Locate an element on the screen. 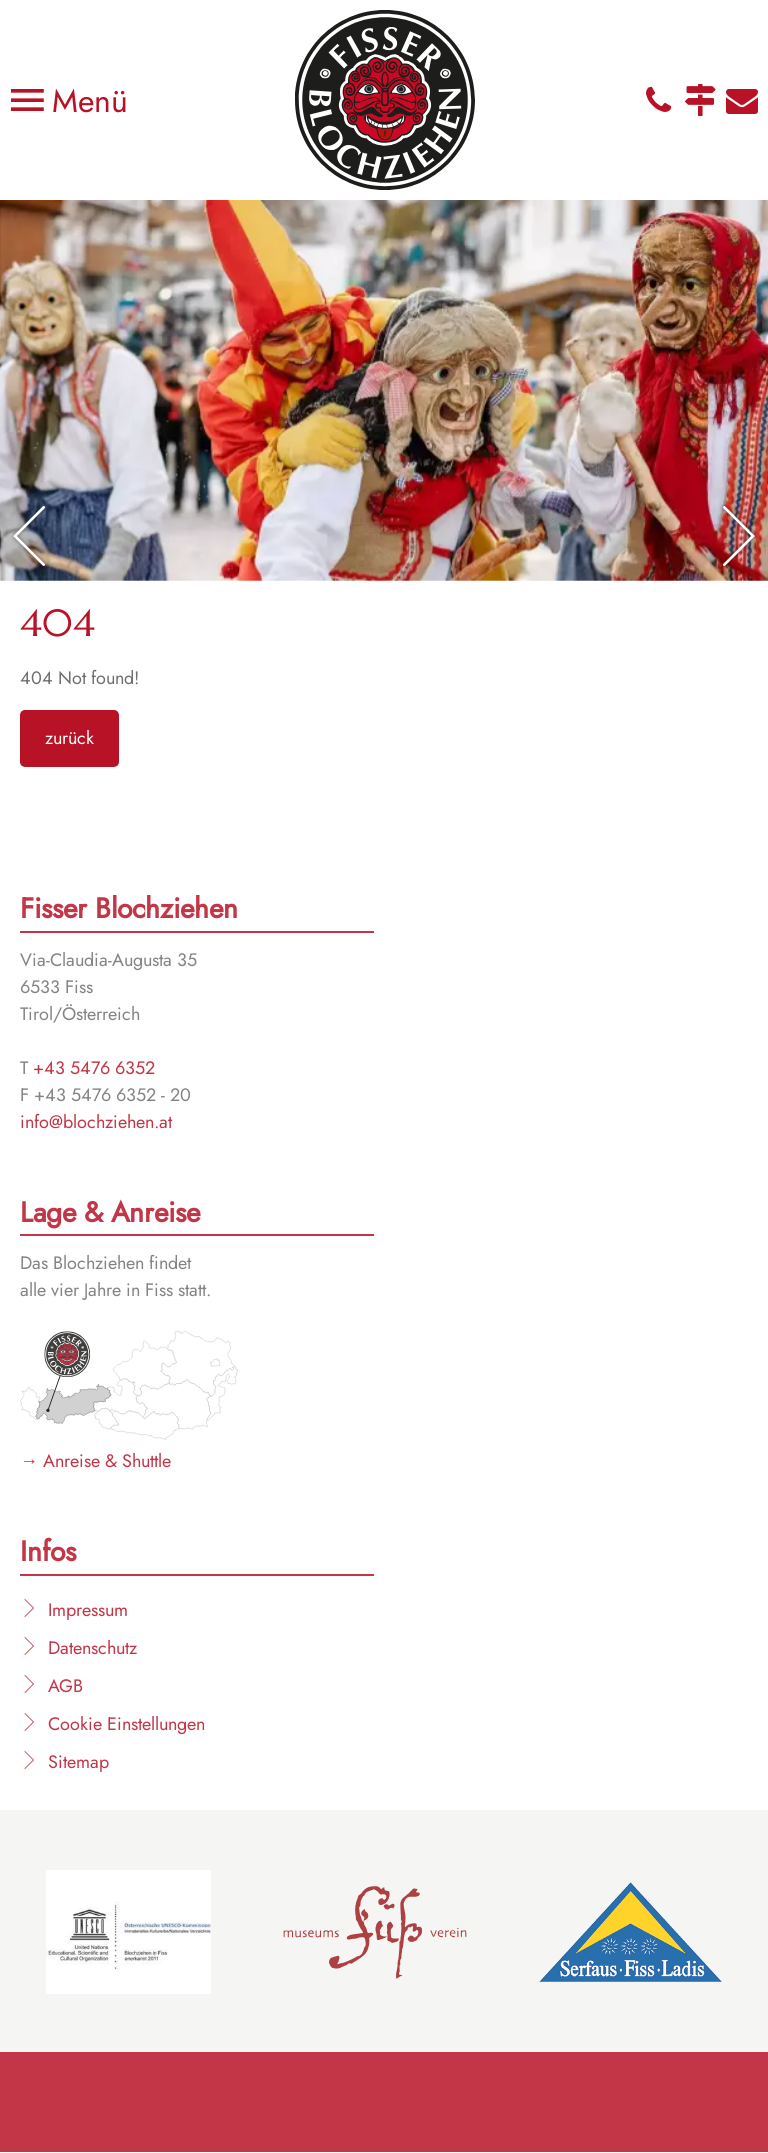  Menü is located at coordinates (85, 101).